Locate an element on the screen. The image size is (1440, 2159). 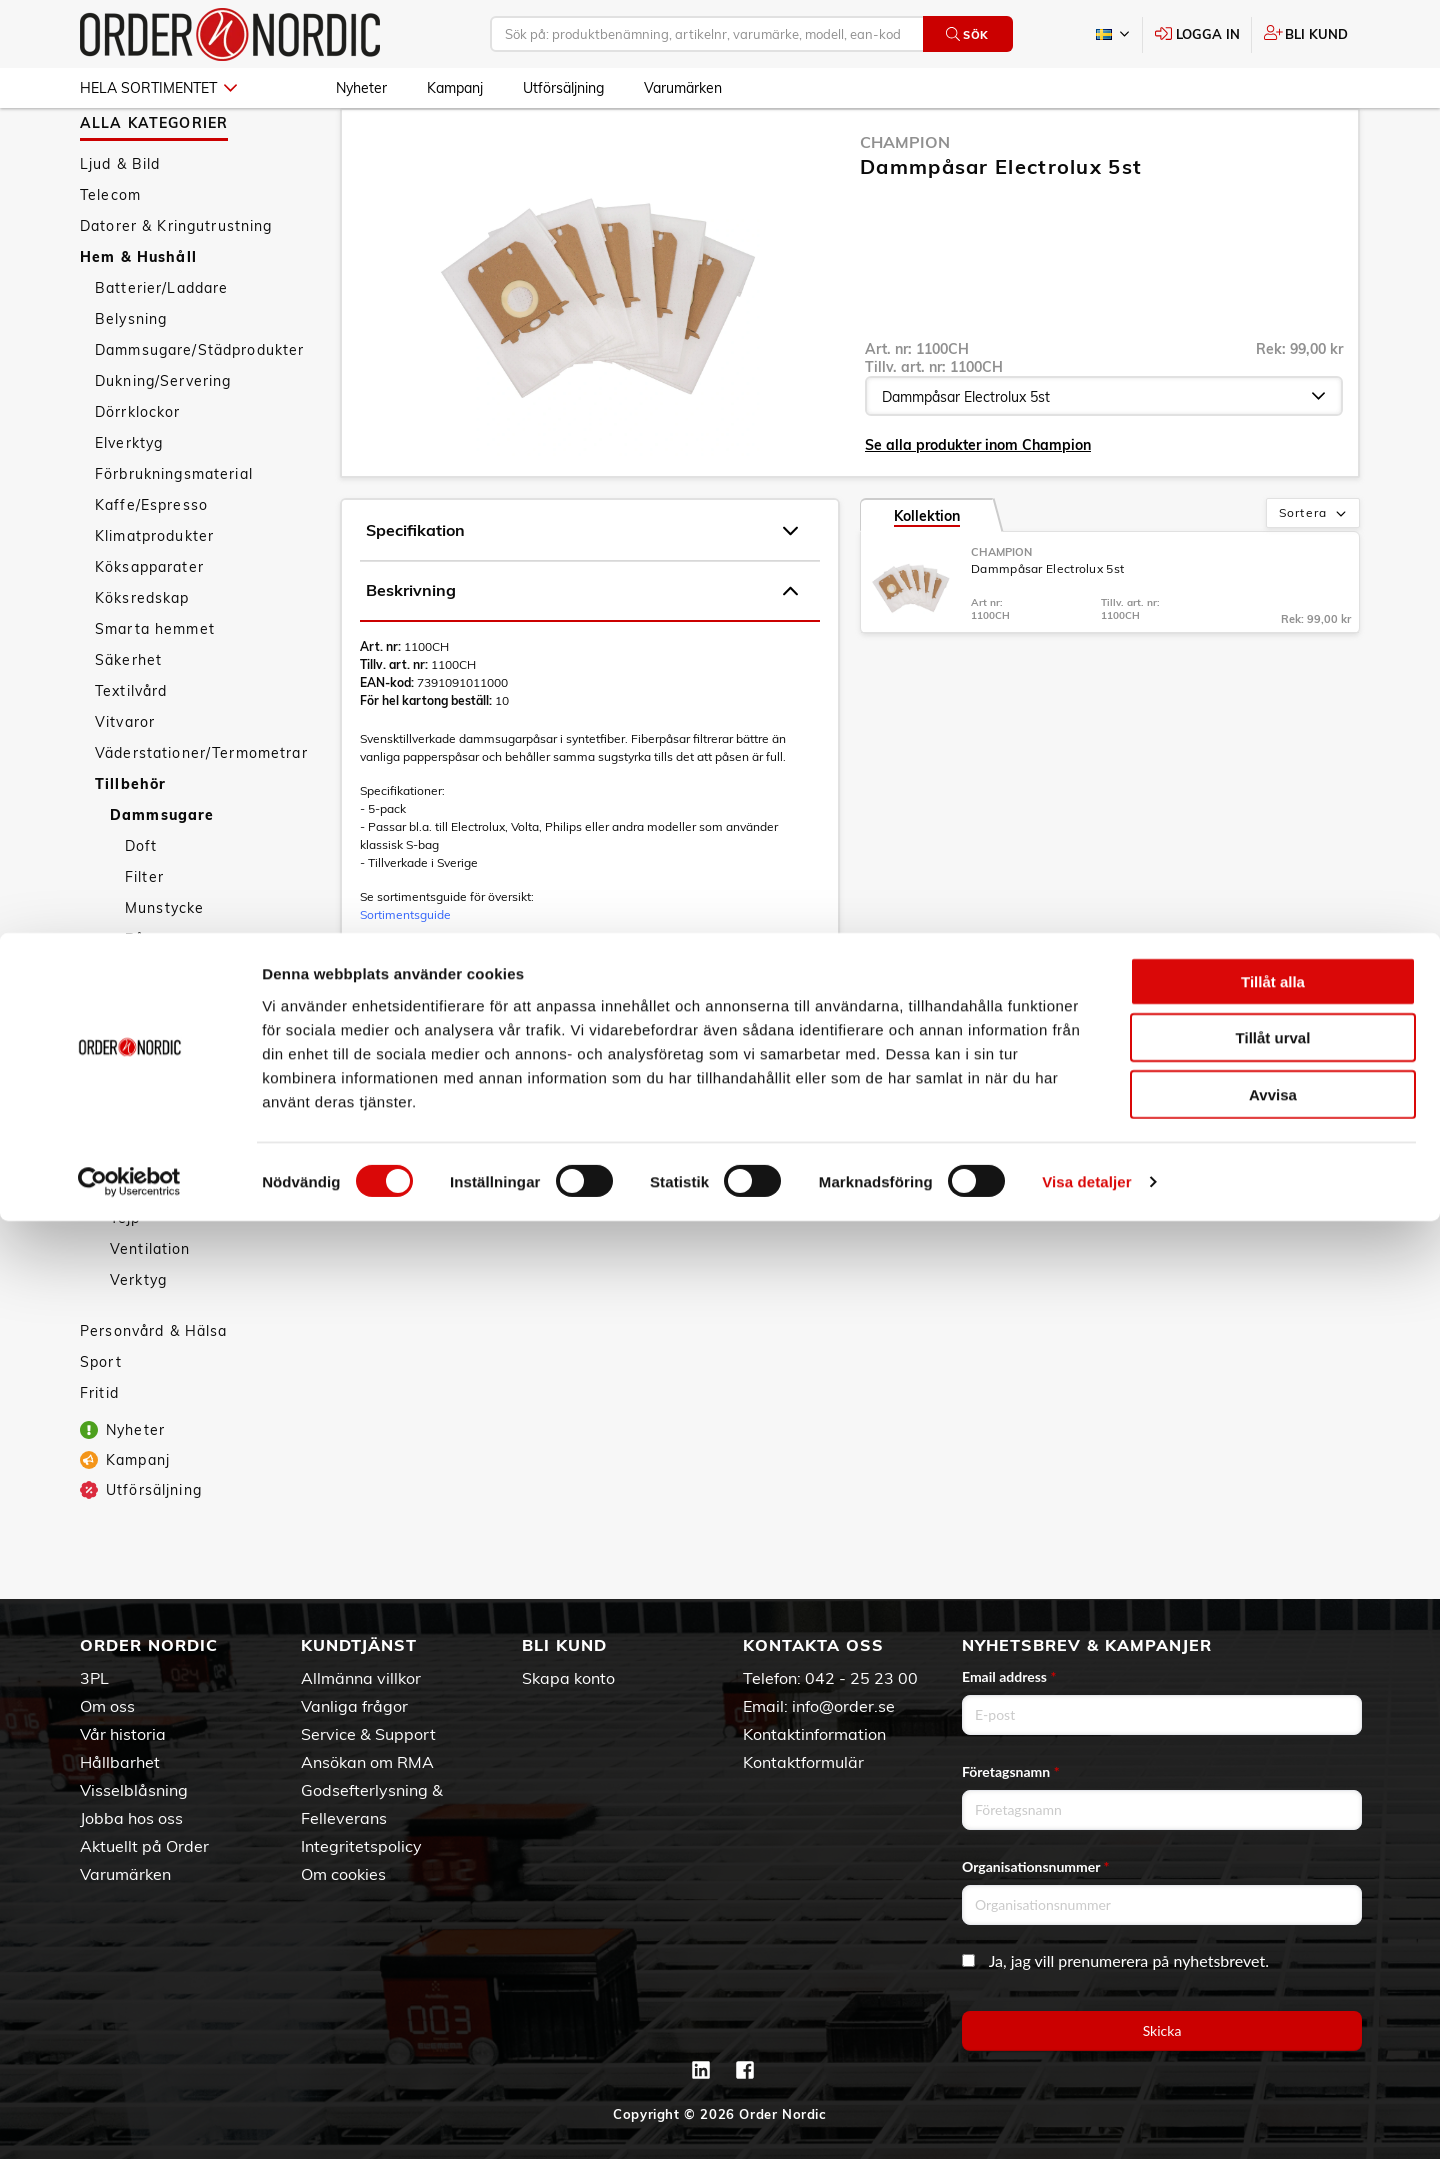
Tillåt alla is located at coordinates (1273, 1918).